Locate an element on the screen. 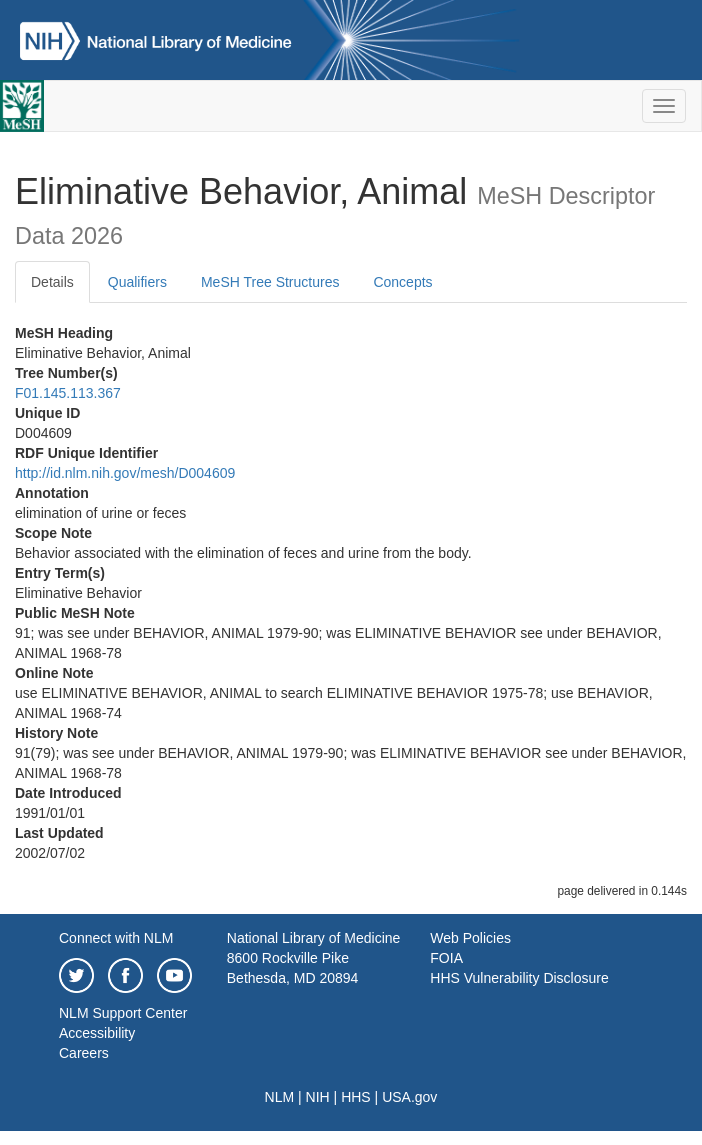 This screenshot has height=1145, width=702. Careers is located at coordinates (84, 1053).